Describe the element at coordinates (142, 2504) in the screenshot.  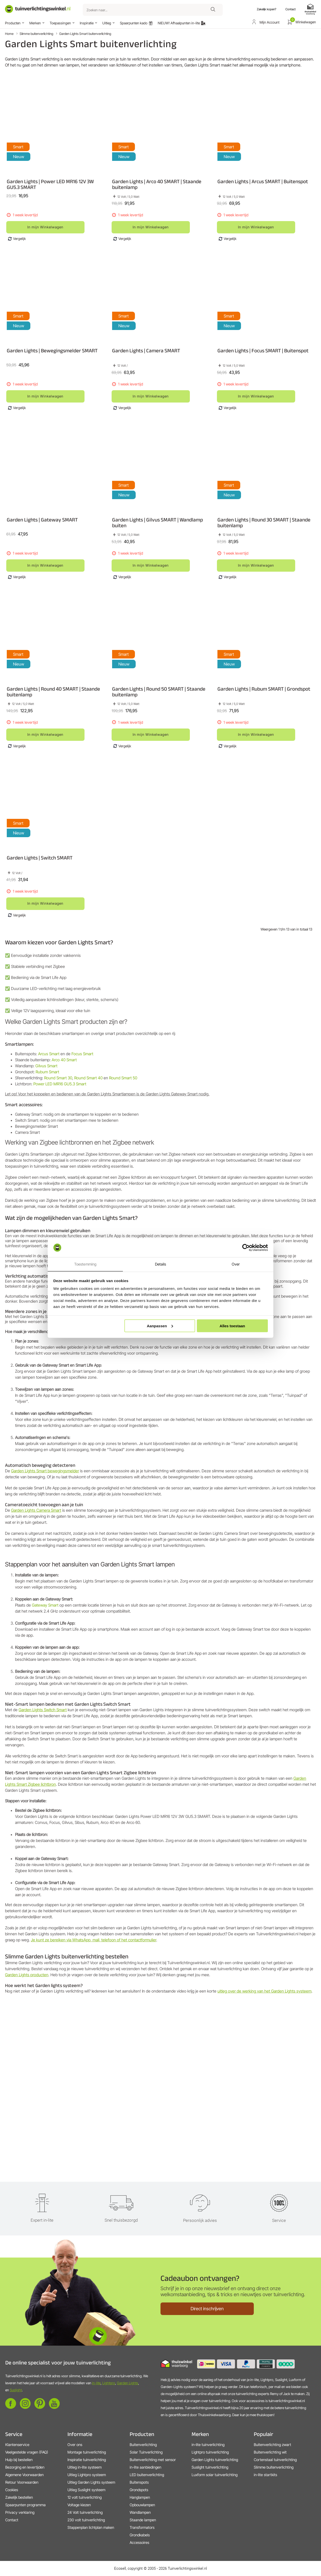
I see `Opbouwlampen` at that location.